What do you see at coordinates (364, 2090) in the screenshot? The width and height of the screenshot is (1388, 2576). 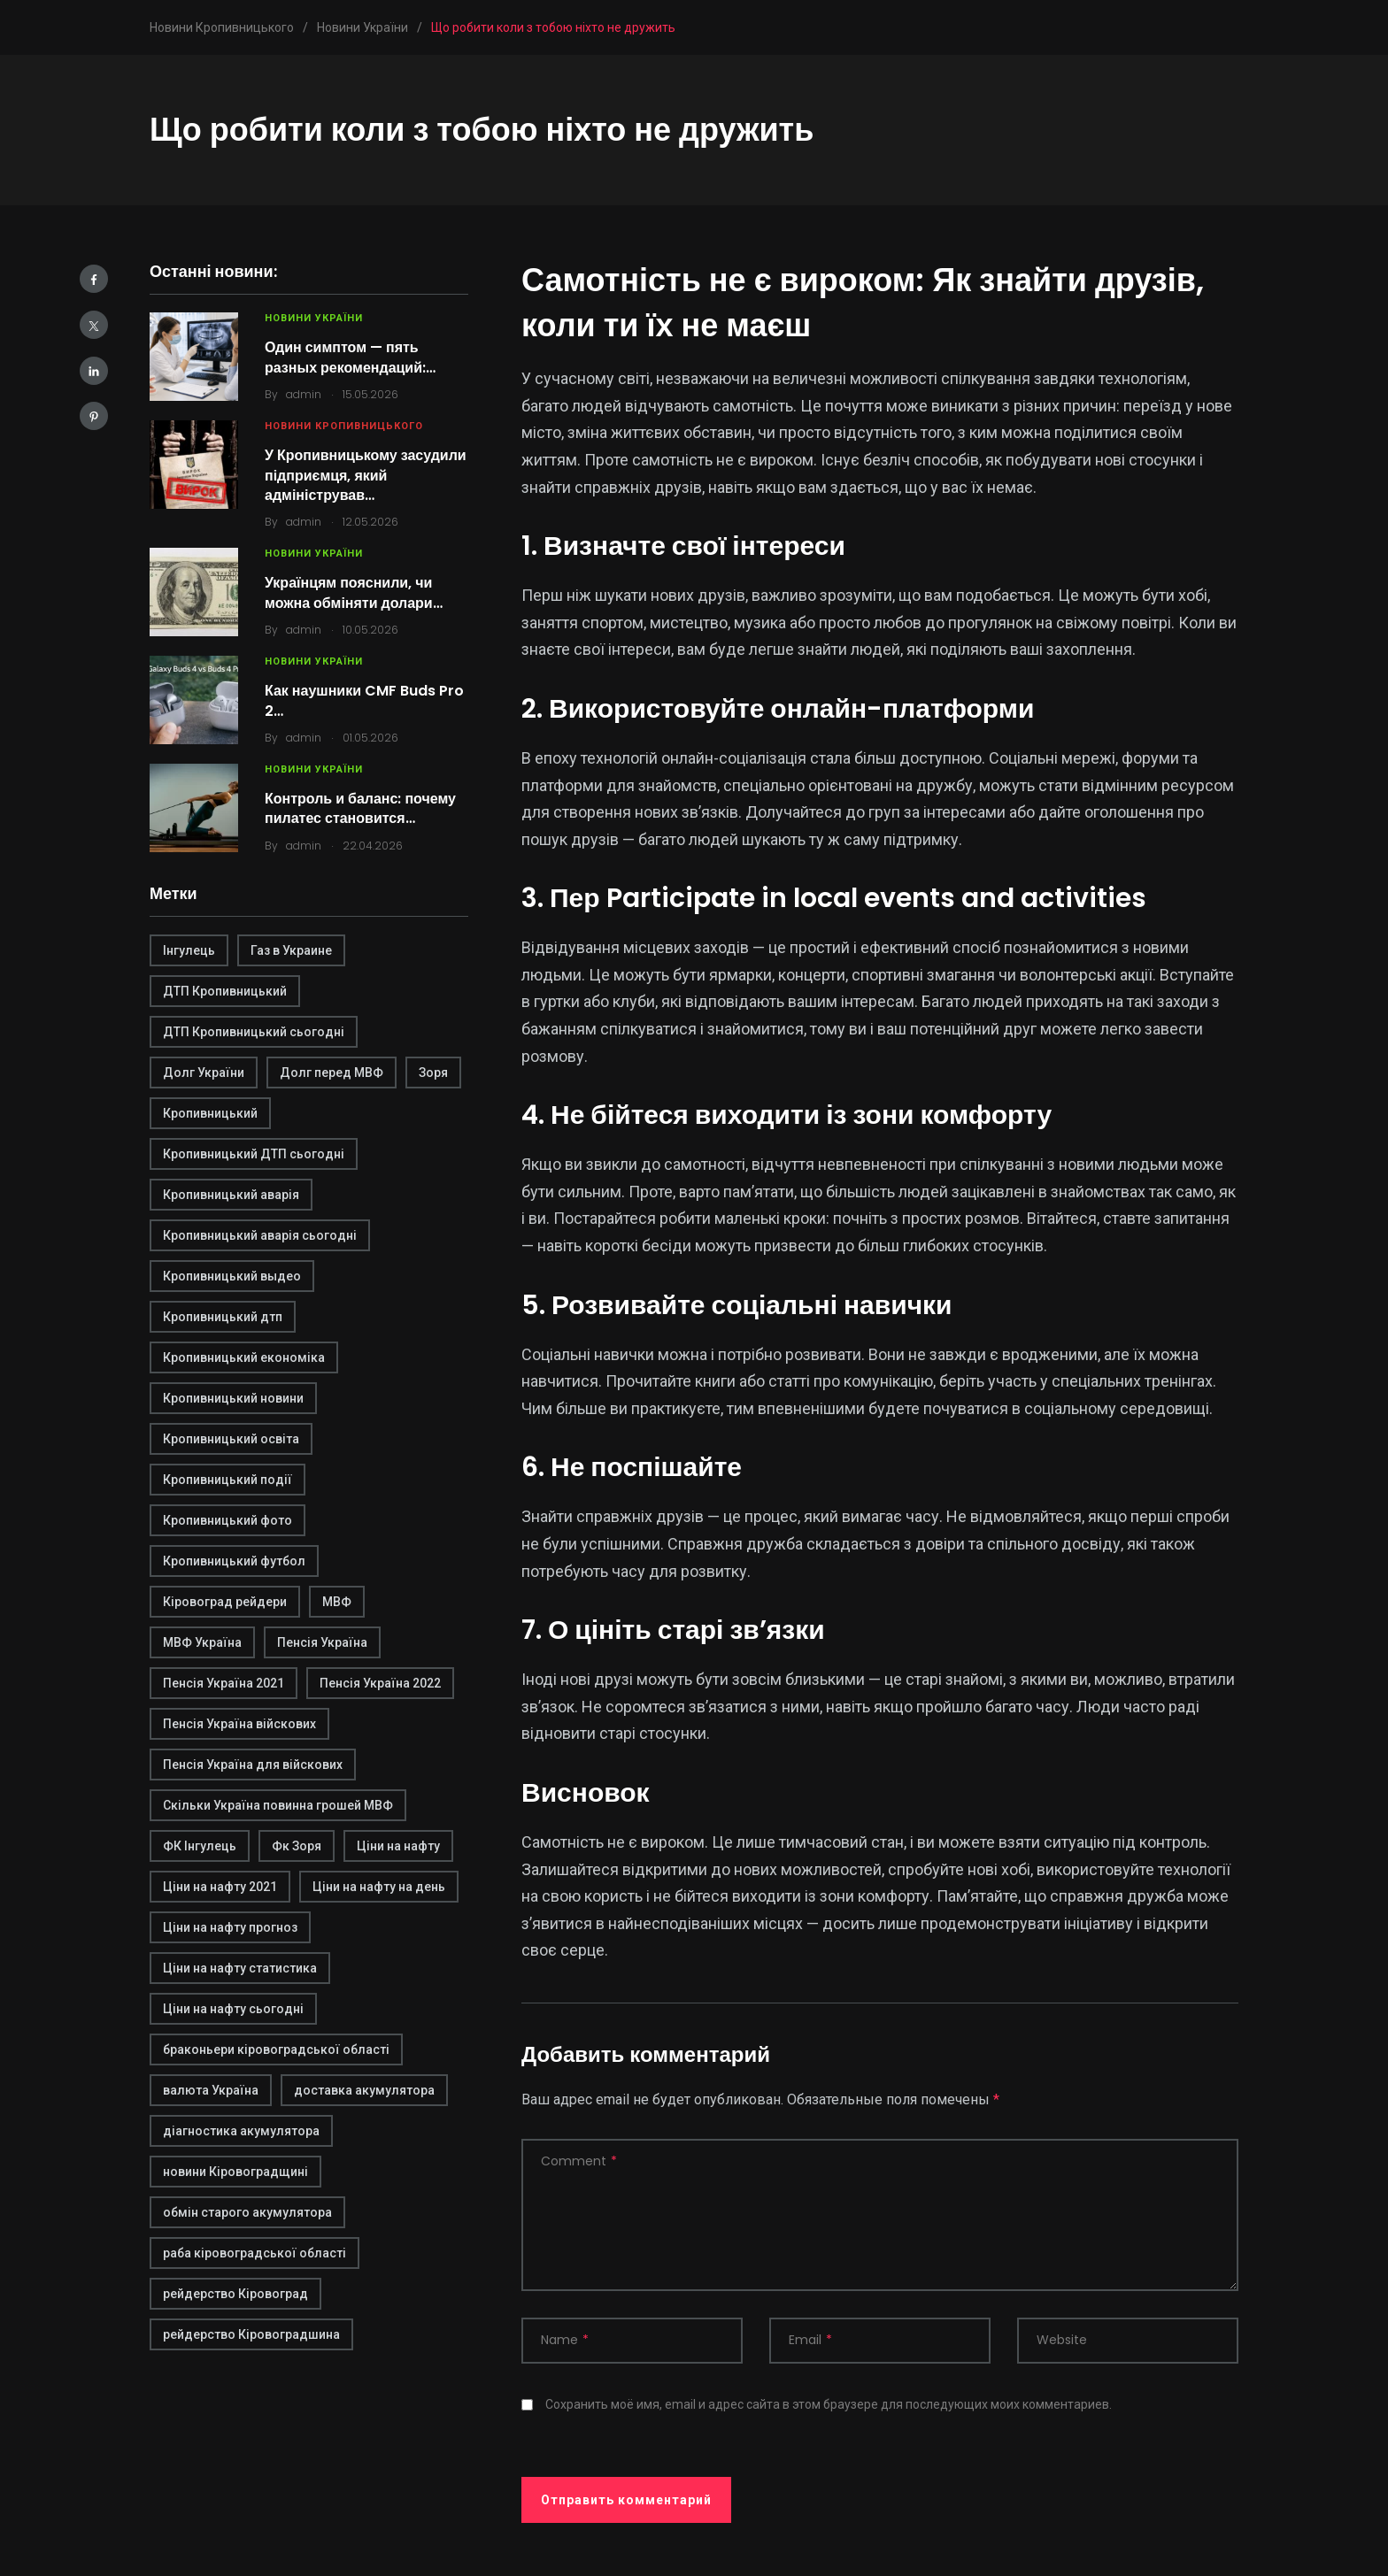 I see `доставка акумулятора [доставка акумулятора (2 элемента)]` at bounding box center [364, 2090].